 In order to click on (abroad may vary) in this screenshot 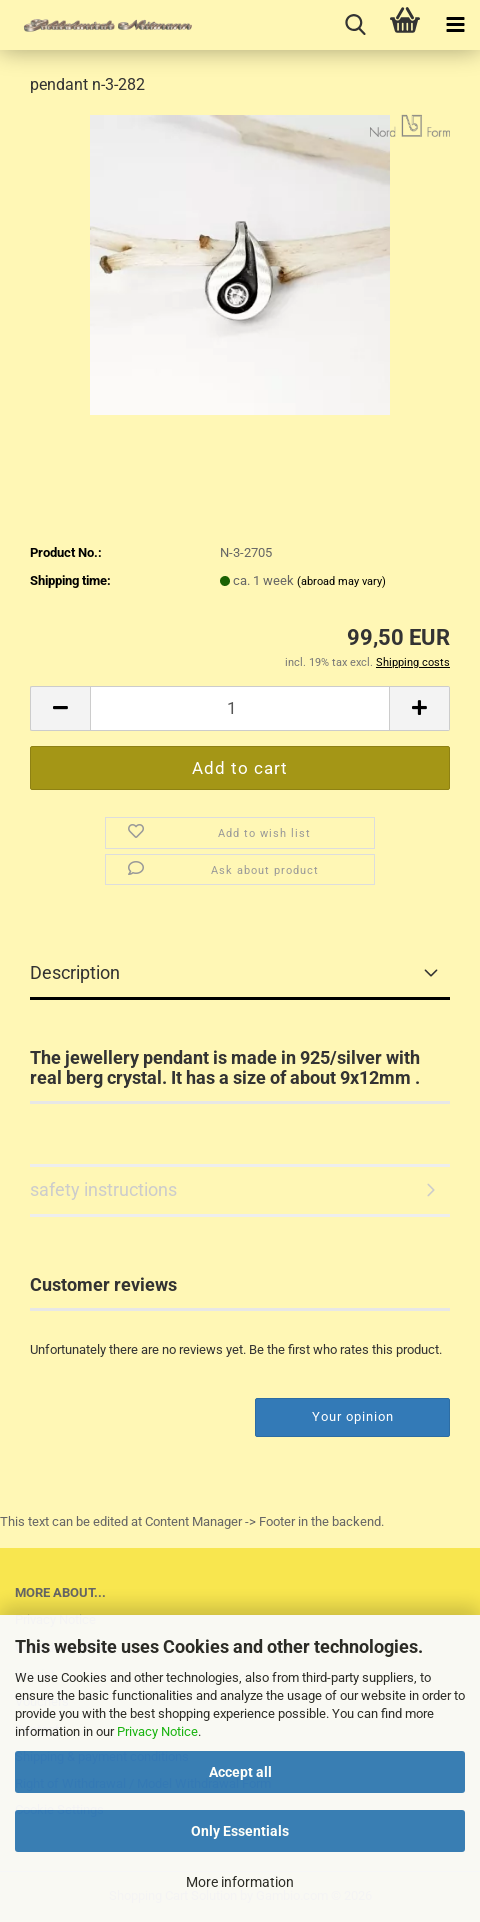, I will do `click(341, 581)`.